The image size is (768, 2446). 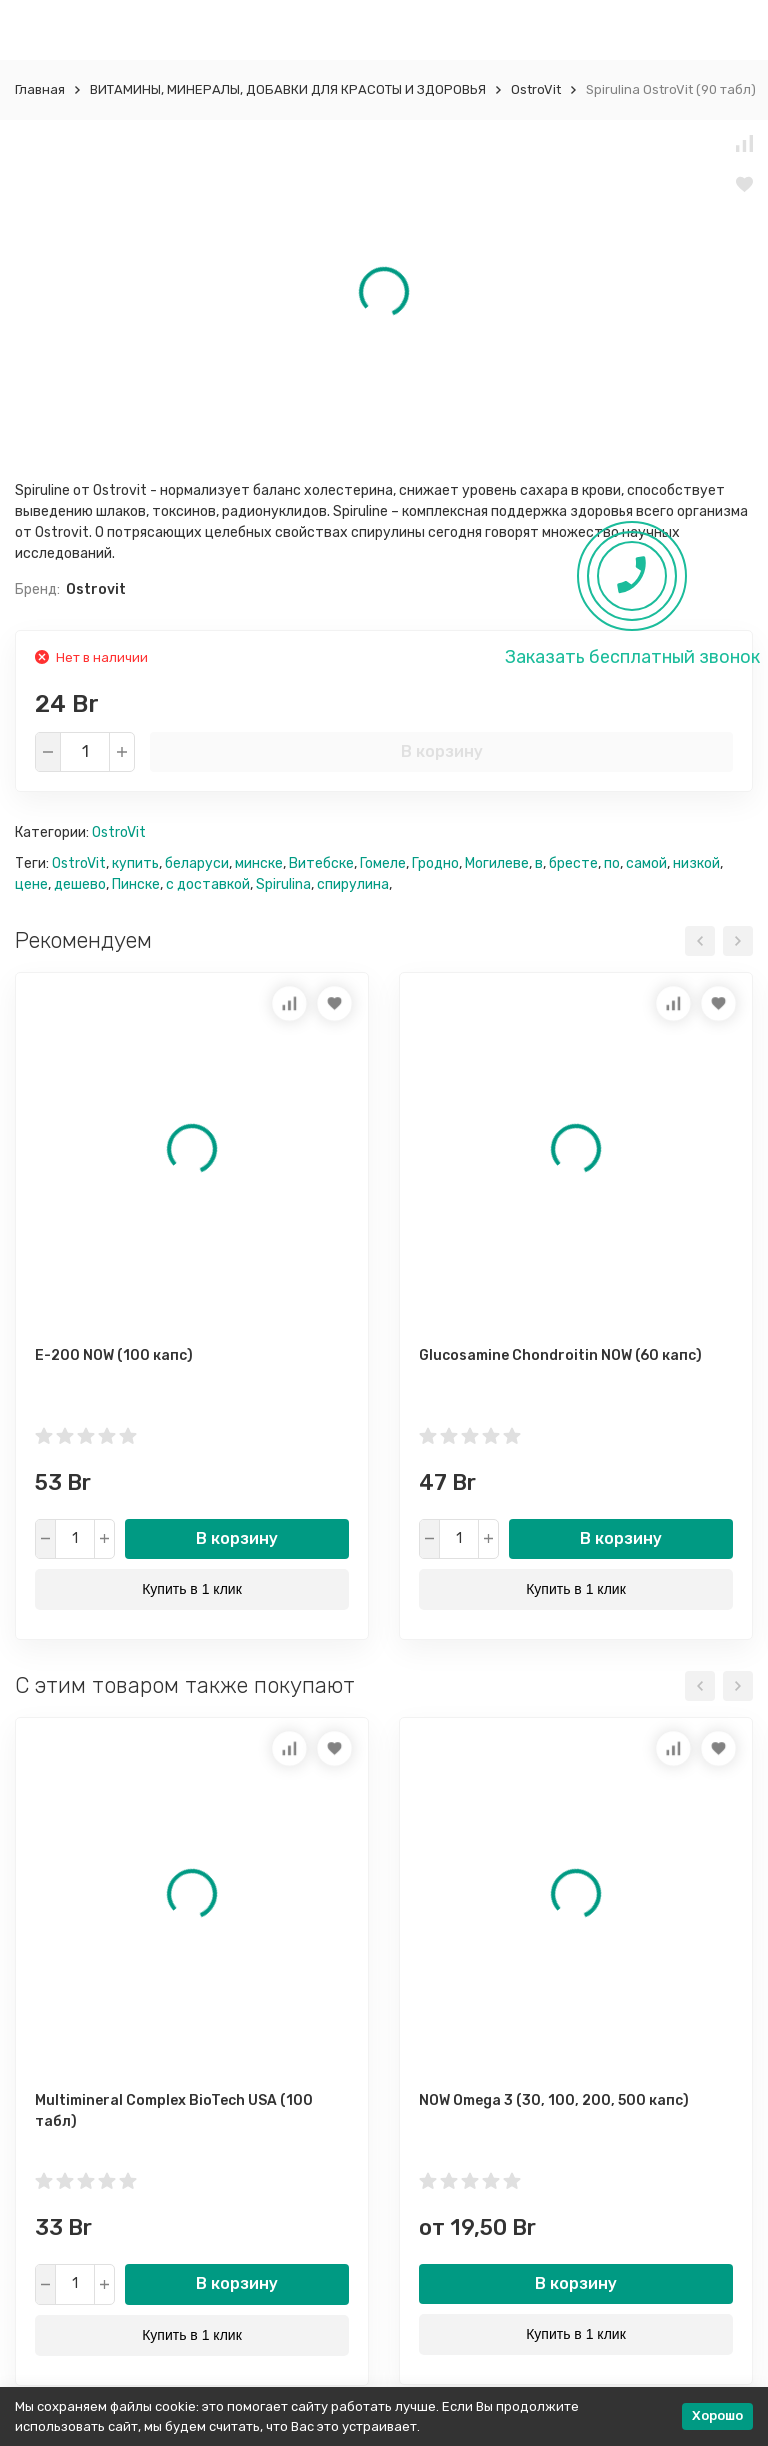 What do you see at coordinates (497, 863) in the screenshot?
I see `Могилеве` at bounding box center [497, 863].